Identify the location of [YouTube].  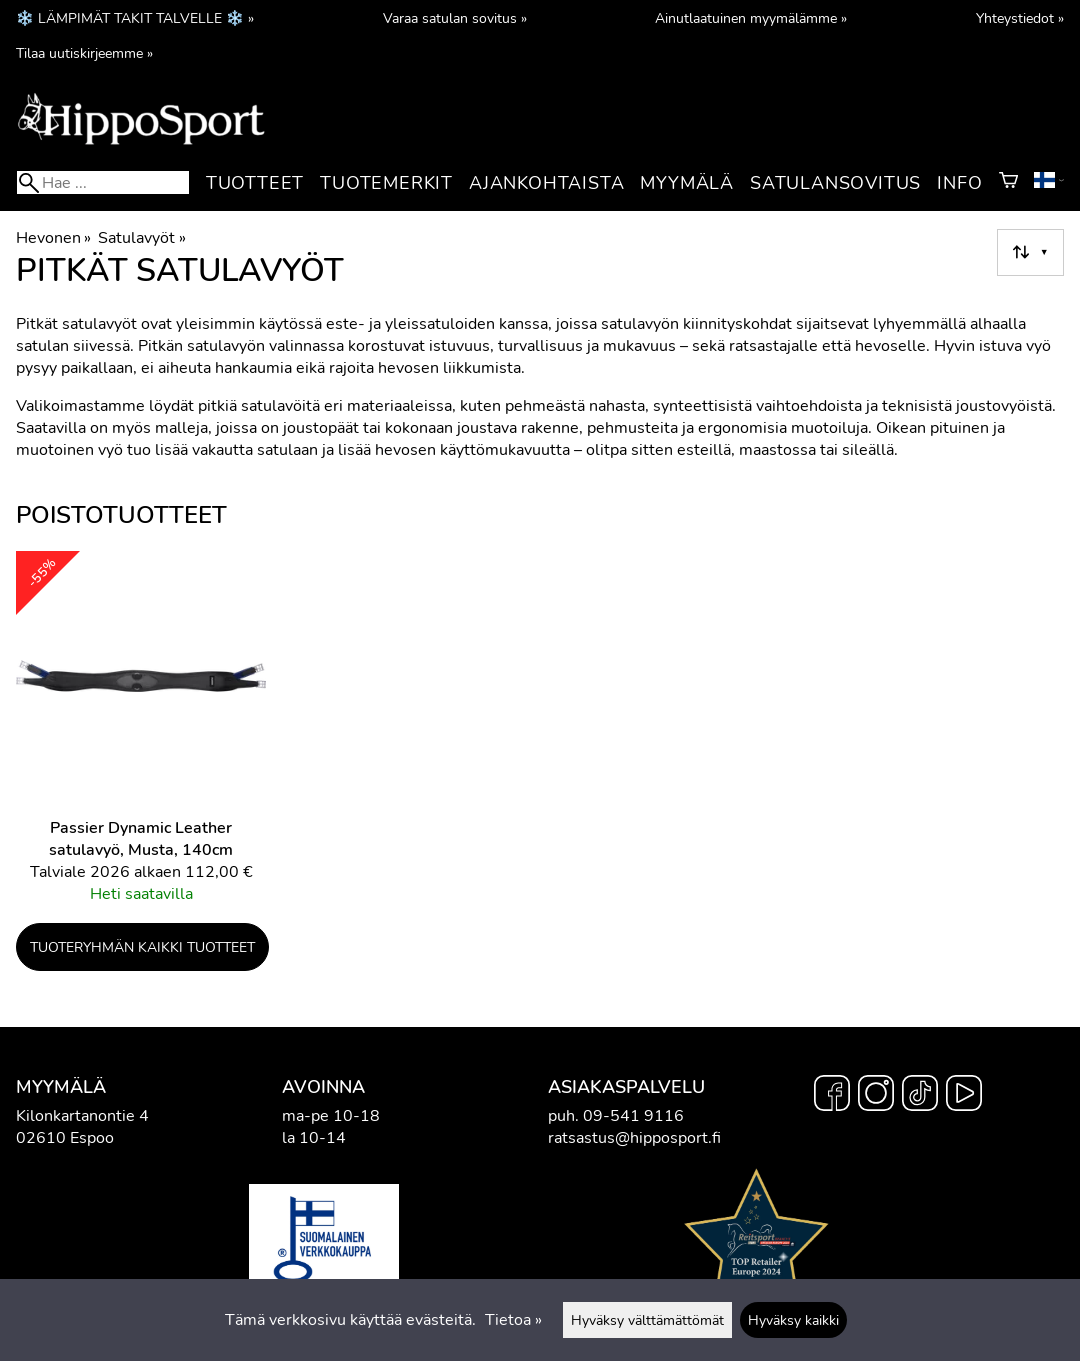
(964, 1096).